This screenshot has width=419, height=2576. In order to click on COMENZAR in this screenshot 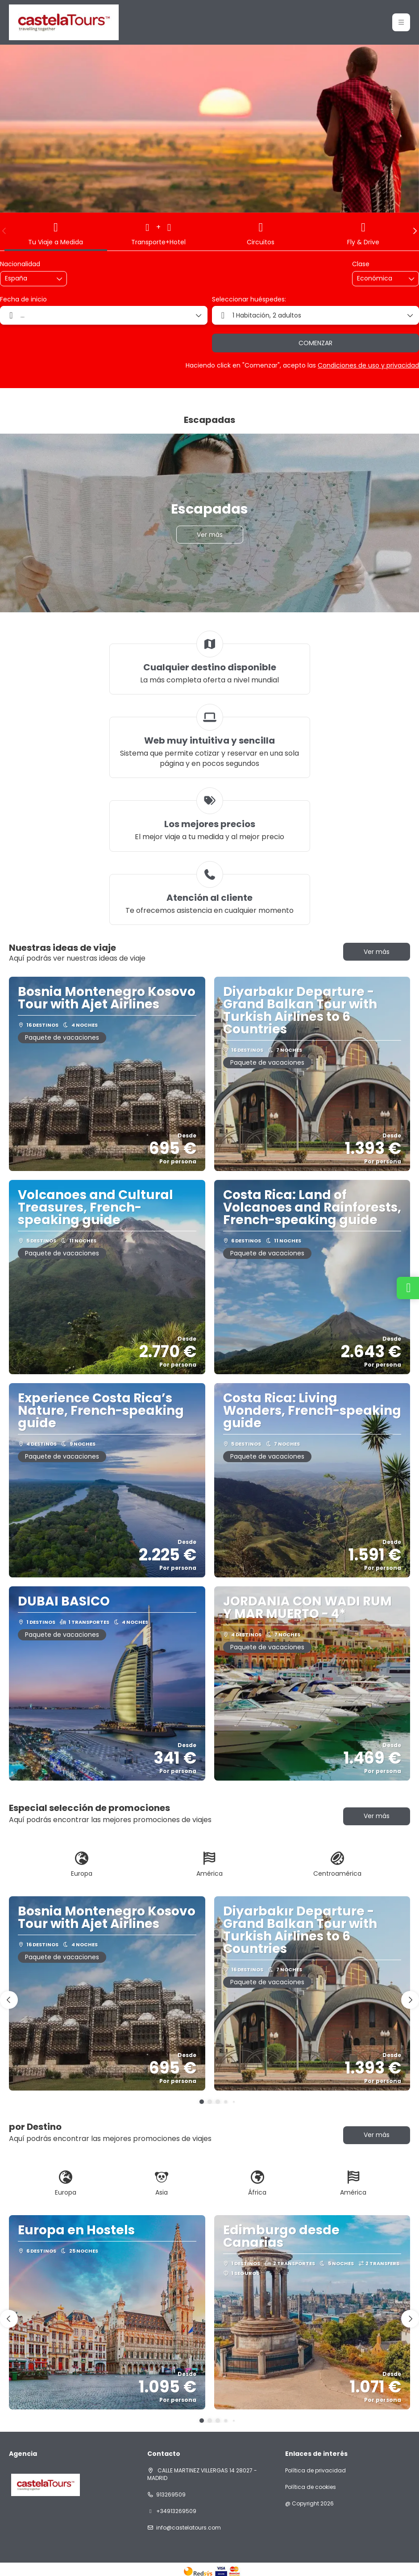, I will do `click(315, 343)`.